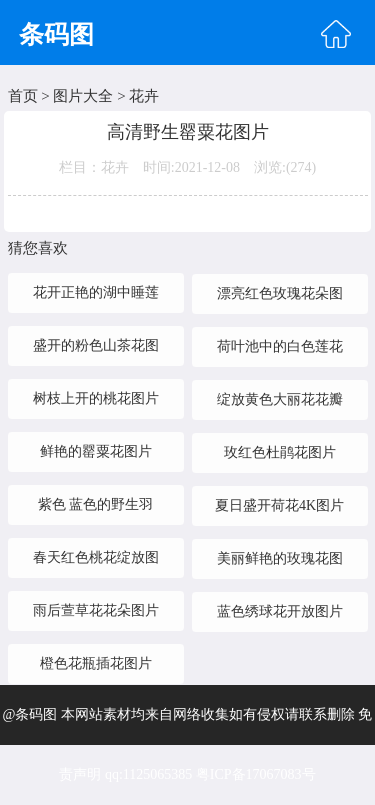 This screenshot has width=375, height=805. What do you see at coordinates (23, 96) in the screenshot?
I see `首页` at bounding box center [23, 96].